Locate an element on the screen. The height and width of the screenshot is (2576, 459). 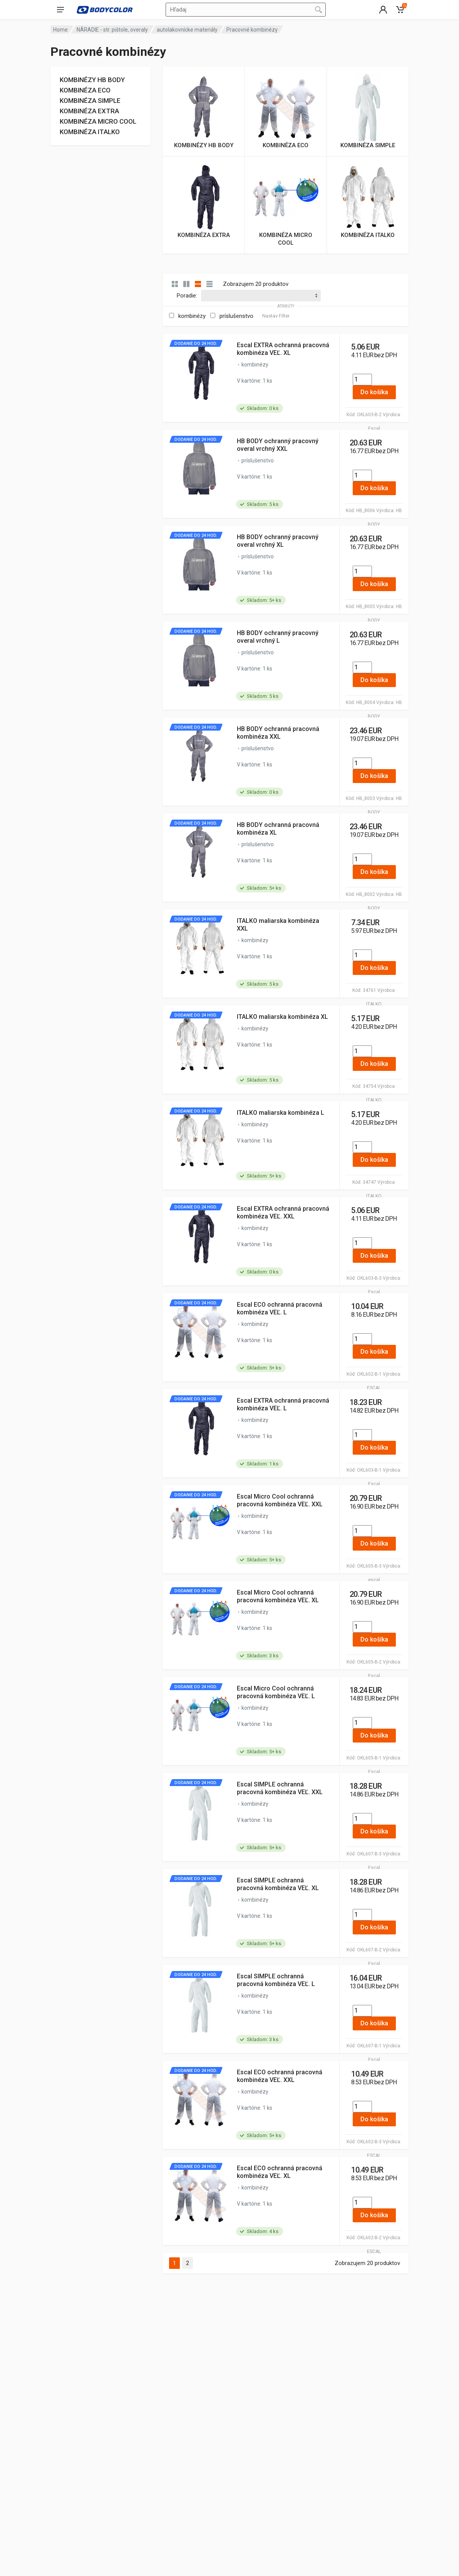
HB BODY ochranná pracovná kombinéza XXL is located at coordinates (278, 732).